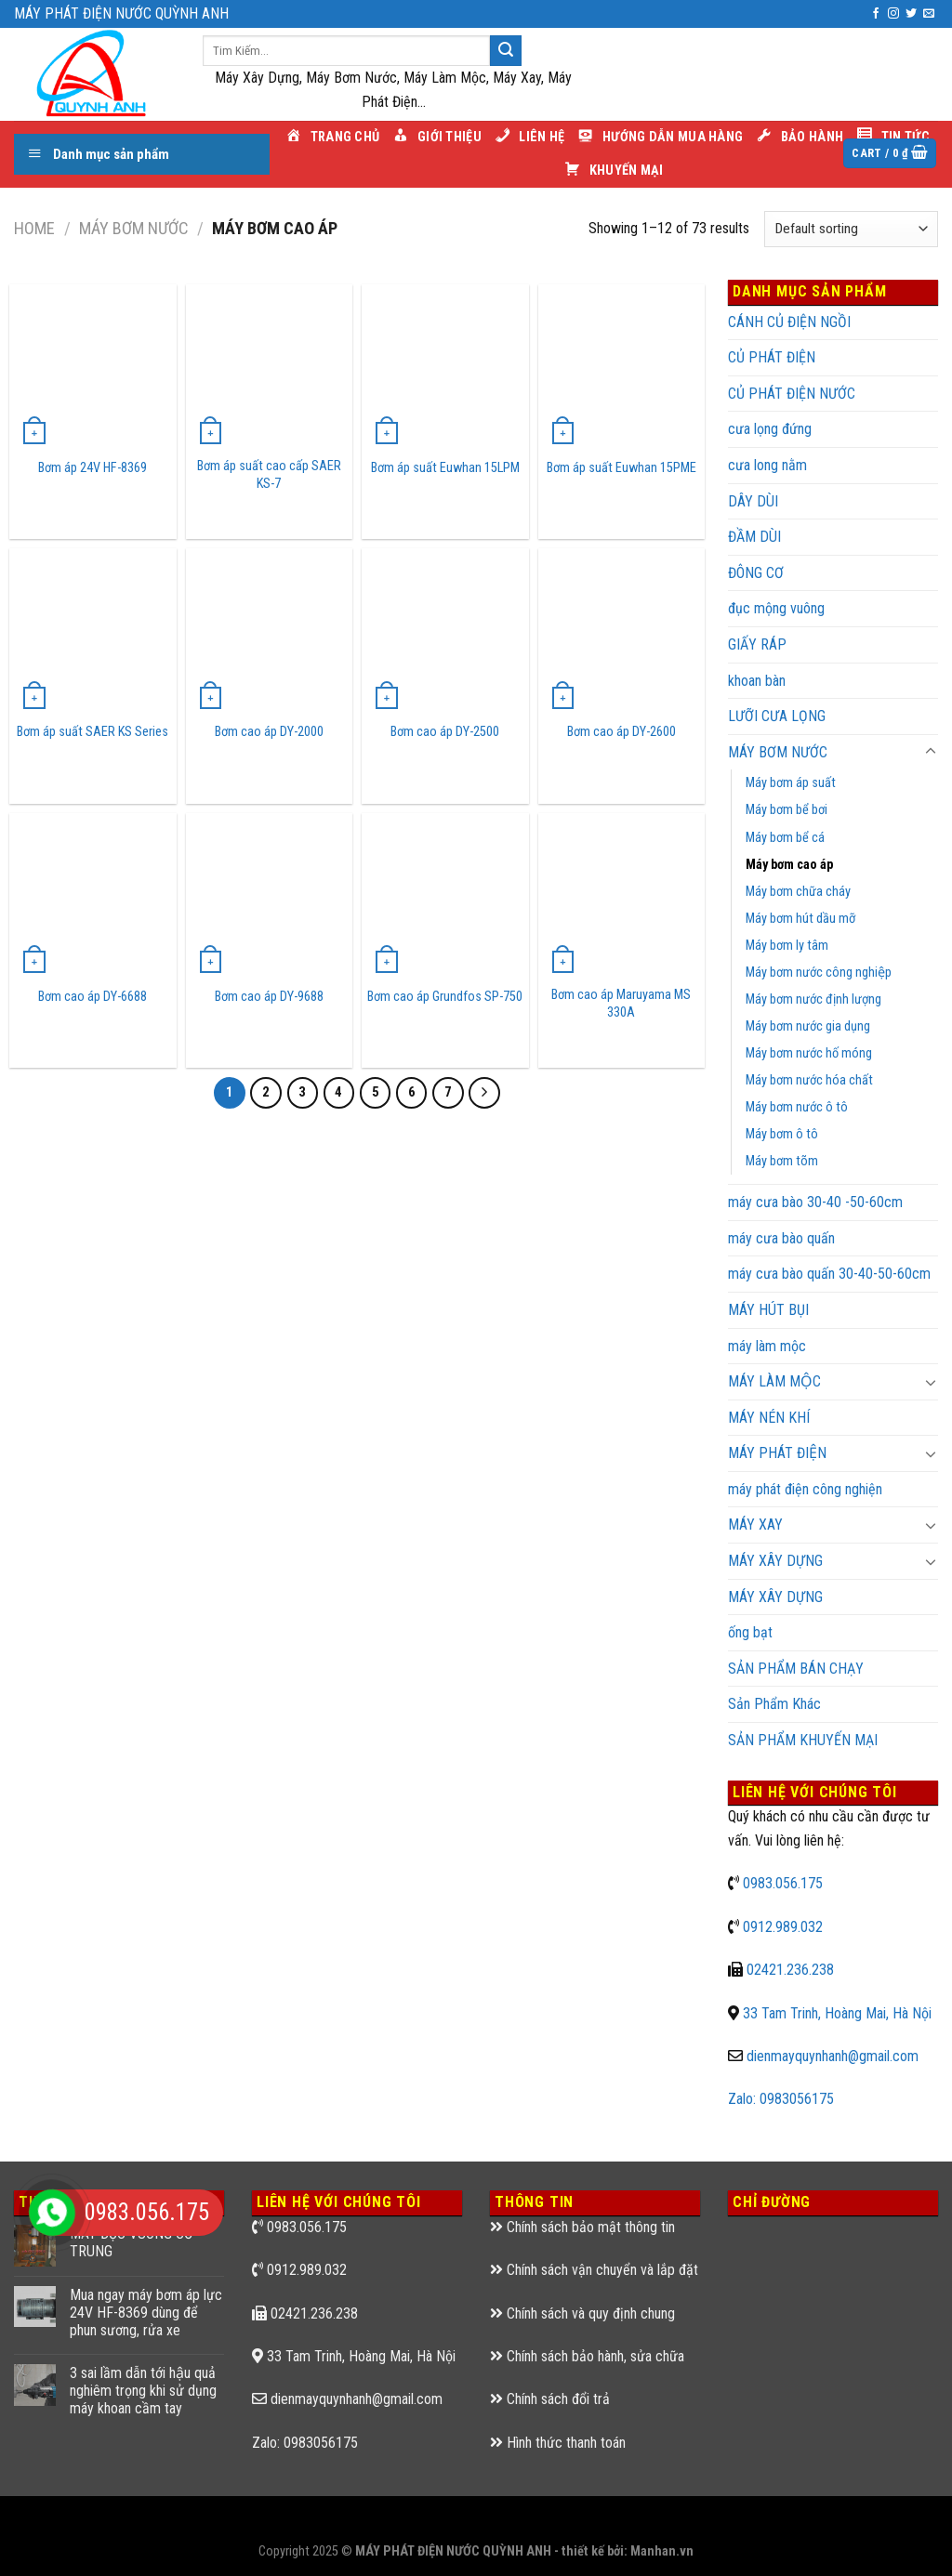  What do you see at coordinates (146, 2312) in the screenshot?
I see `Mua ngay máy bơm áp lực 24V HF-8369 dùng để phun sương, rửa xe` at bounding box center [146, 2312].